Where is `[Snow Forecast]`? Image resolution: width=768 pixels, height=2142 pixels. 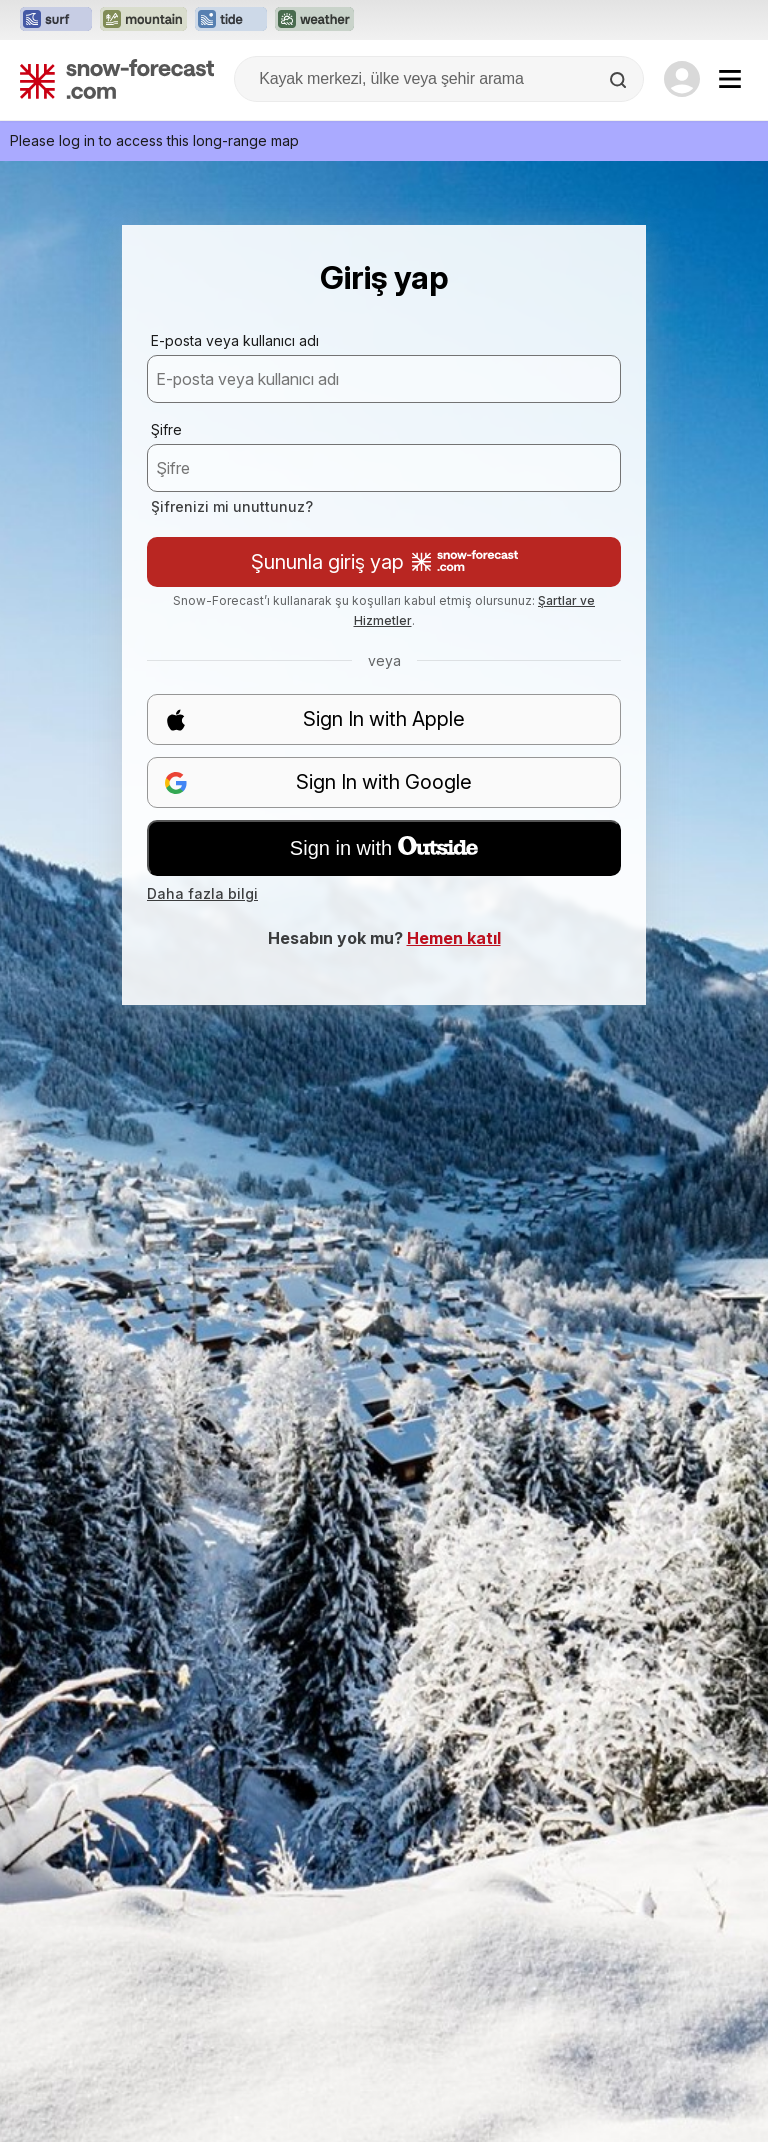
[Snow Forecast] is located at coordinates (117, 79).